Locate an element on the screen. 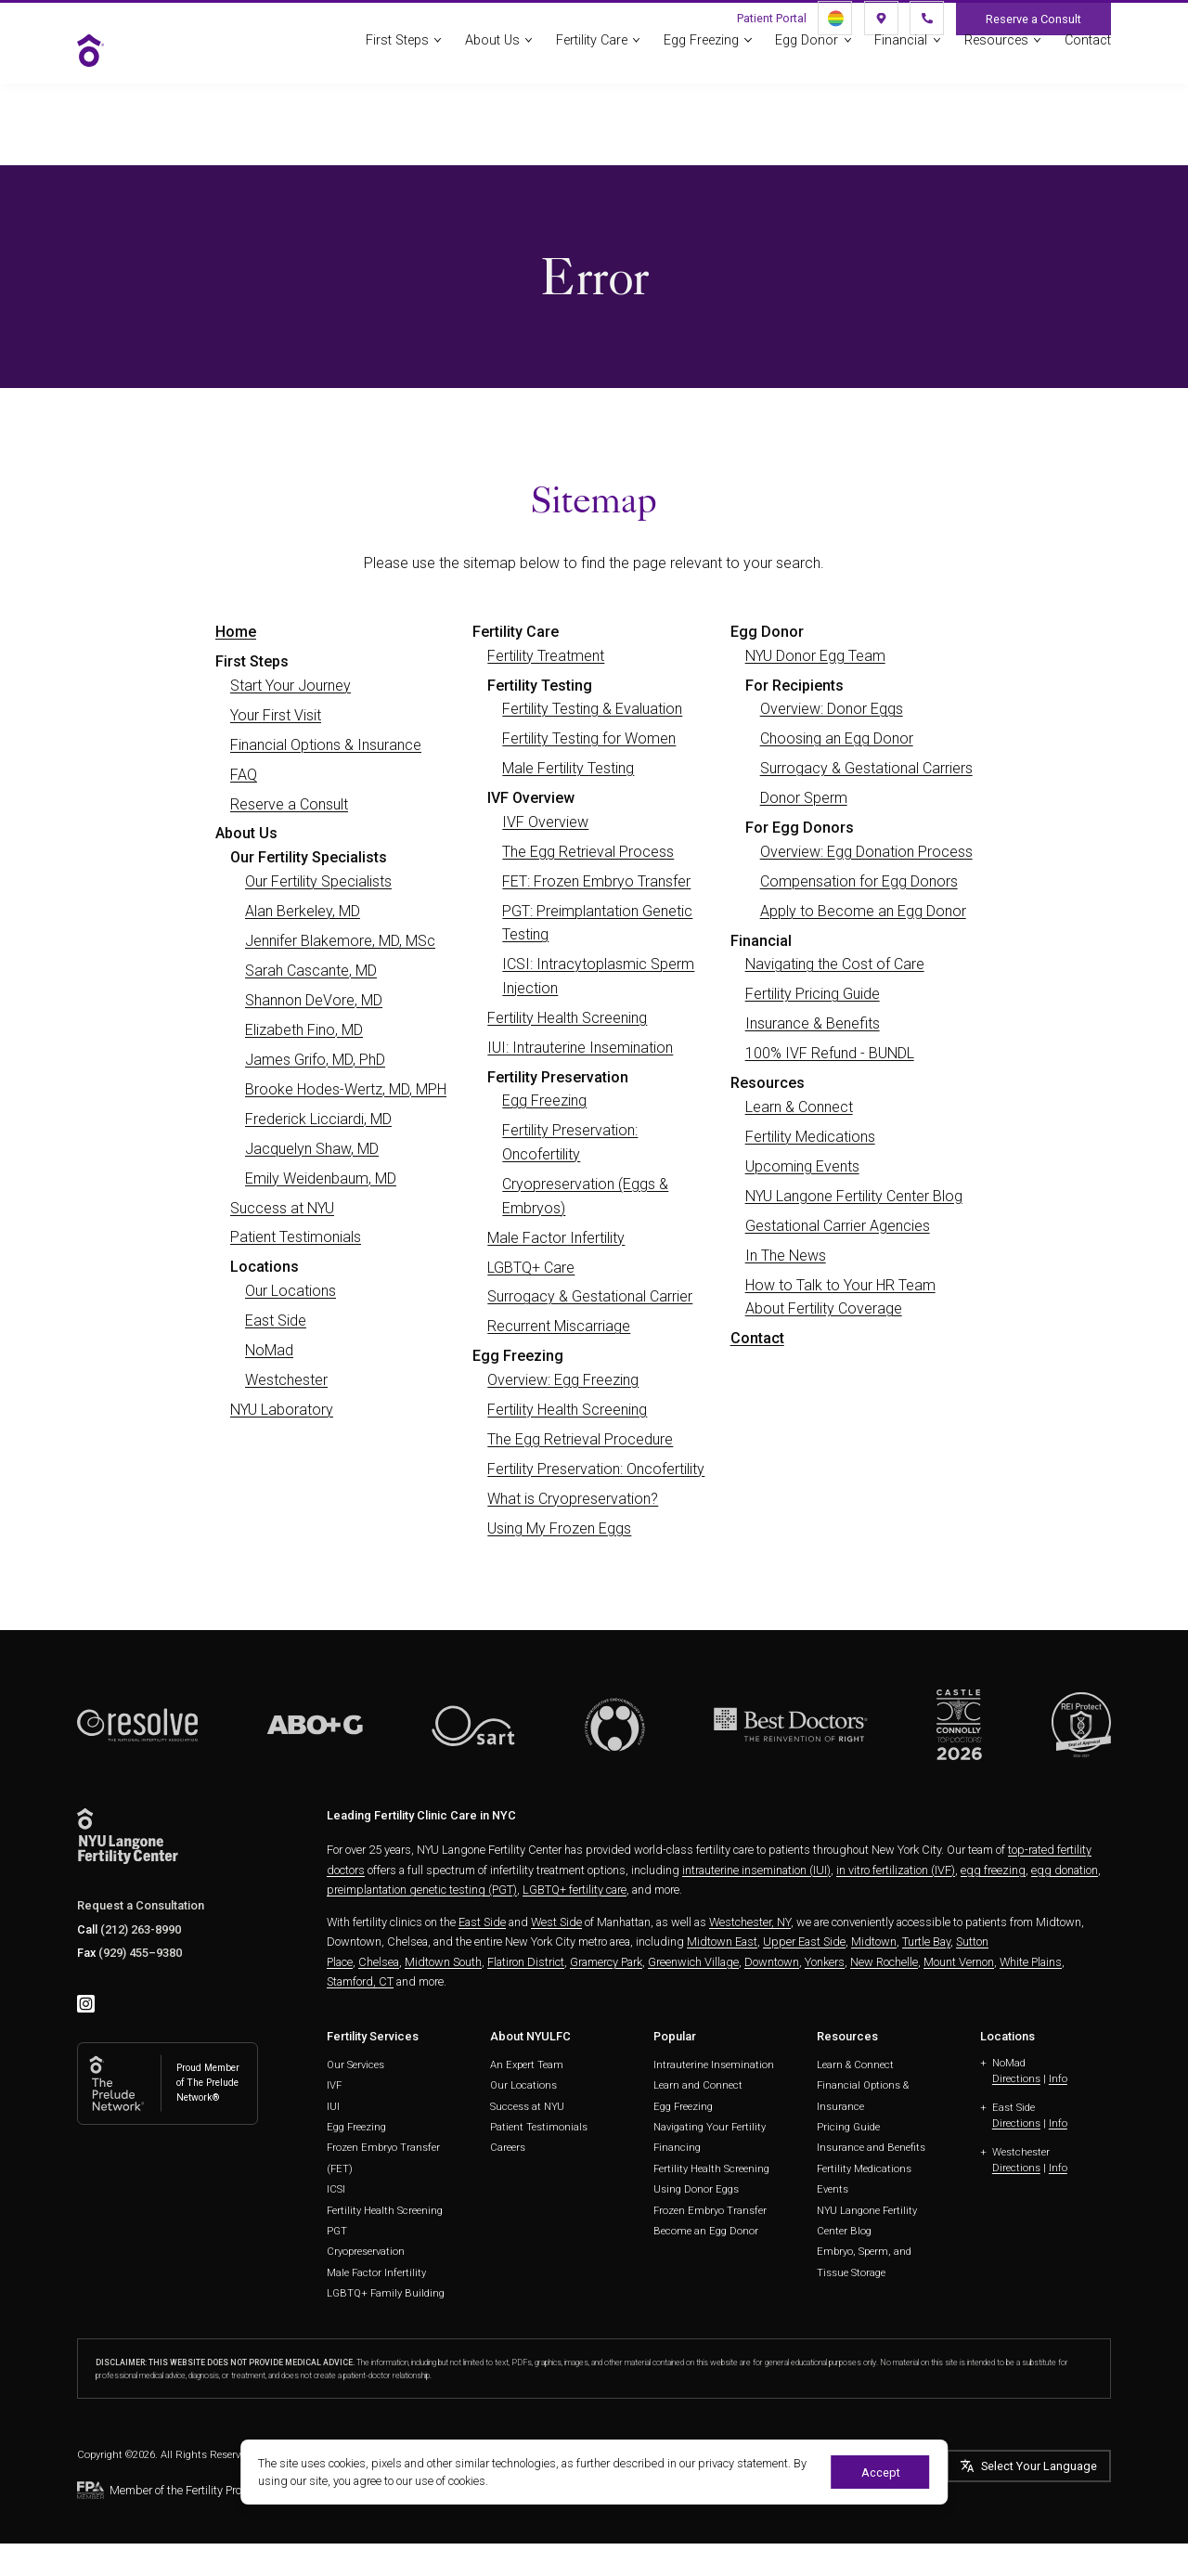 Image resolution: width=1188 pixels, height=2576 pixels. Fertility Medications is located at coordinates (810, 1137).